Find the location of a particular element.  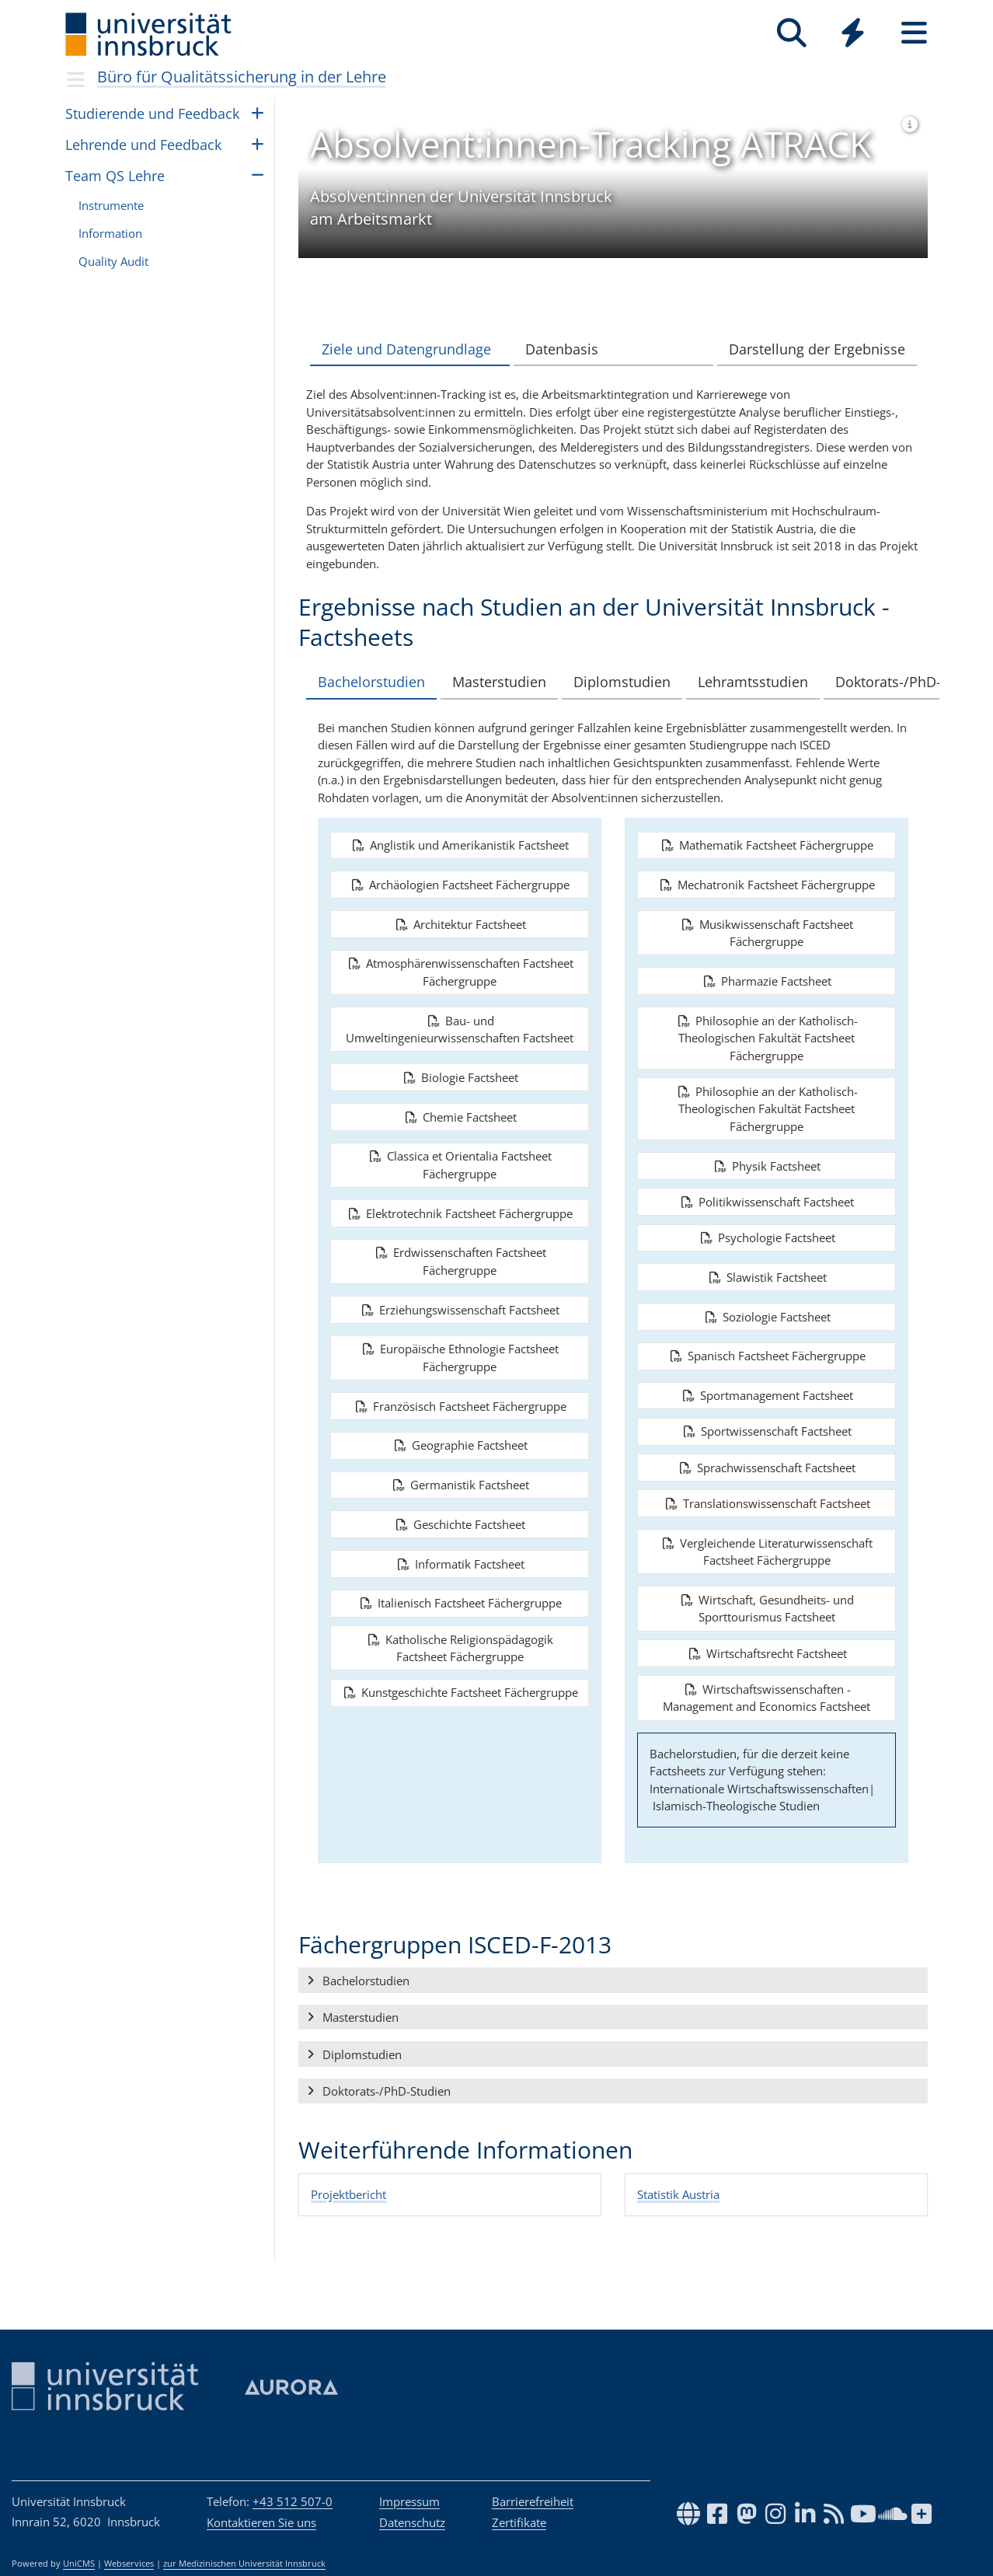

Bau- und Umweltingenieurwissenschaften Factsheet [button] is located at coordinates (459, 1061).